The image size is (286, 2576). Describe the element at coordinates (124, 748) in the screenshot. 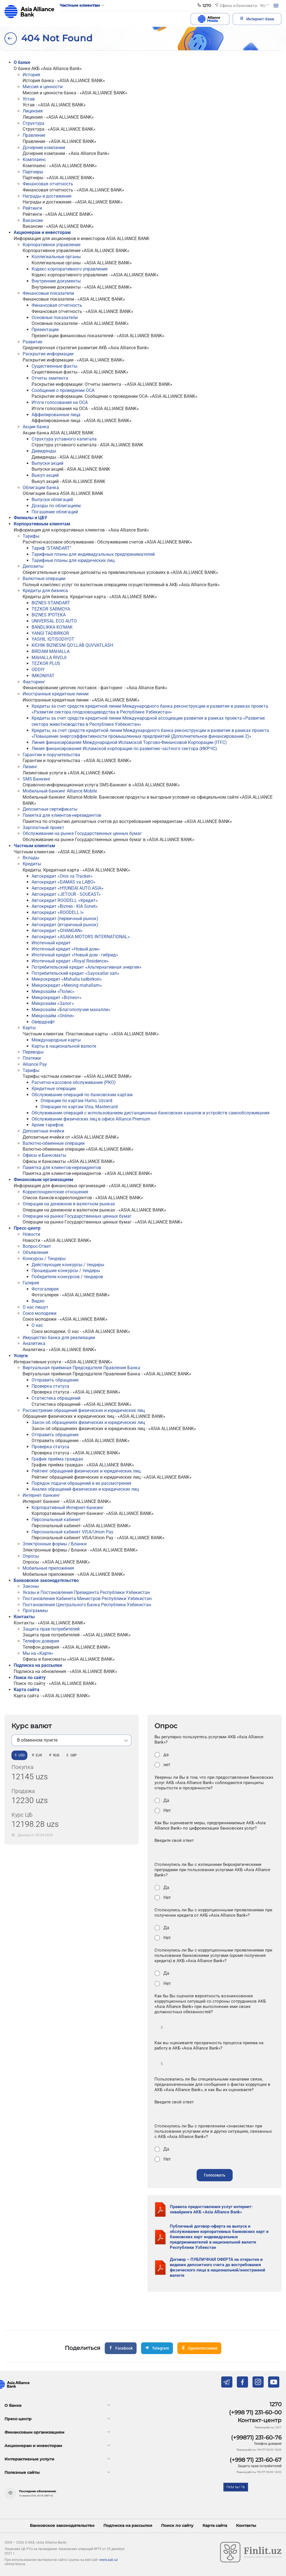

I see `Линия финансирования Исламской корпорации по развитию частного сектора (ИКРЧС)` at that location.